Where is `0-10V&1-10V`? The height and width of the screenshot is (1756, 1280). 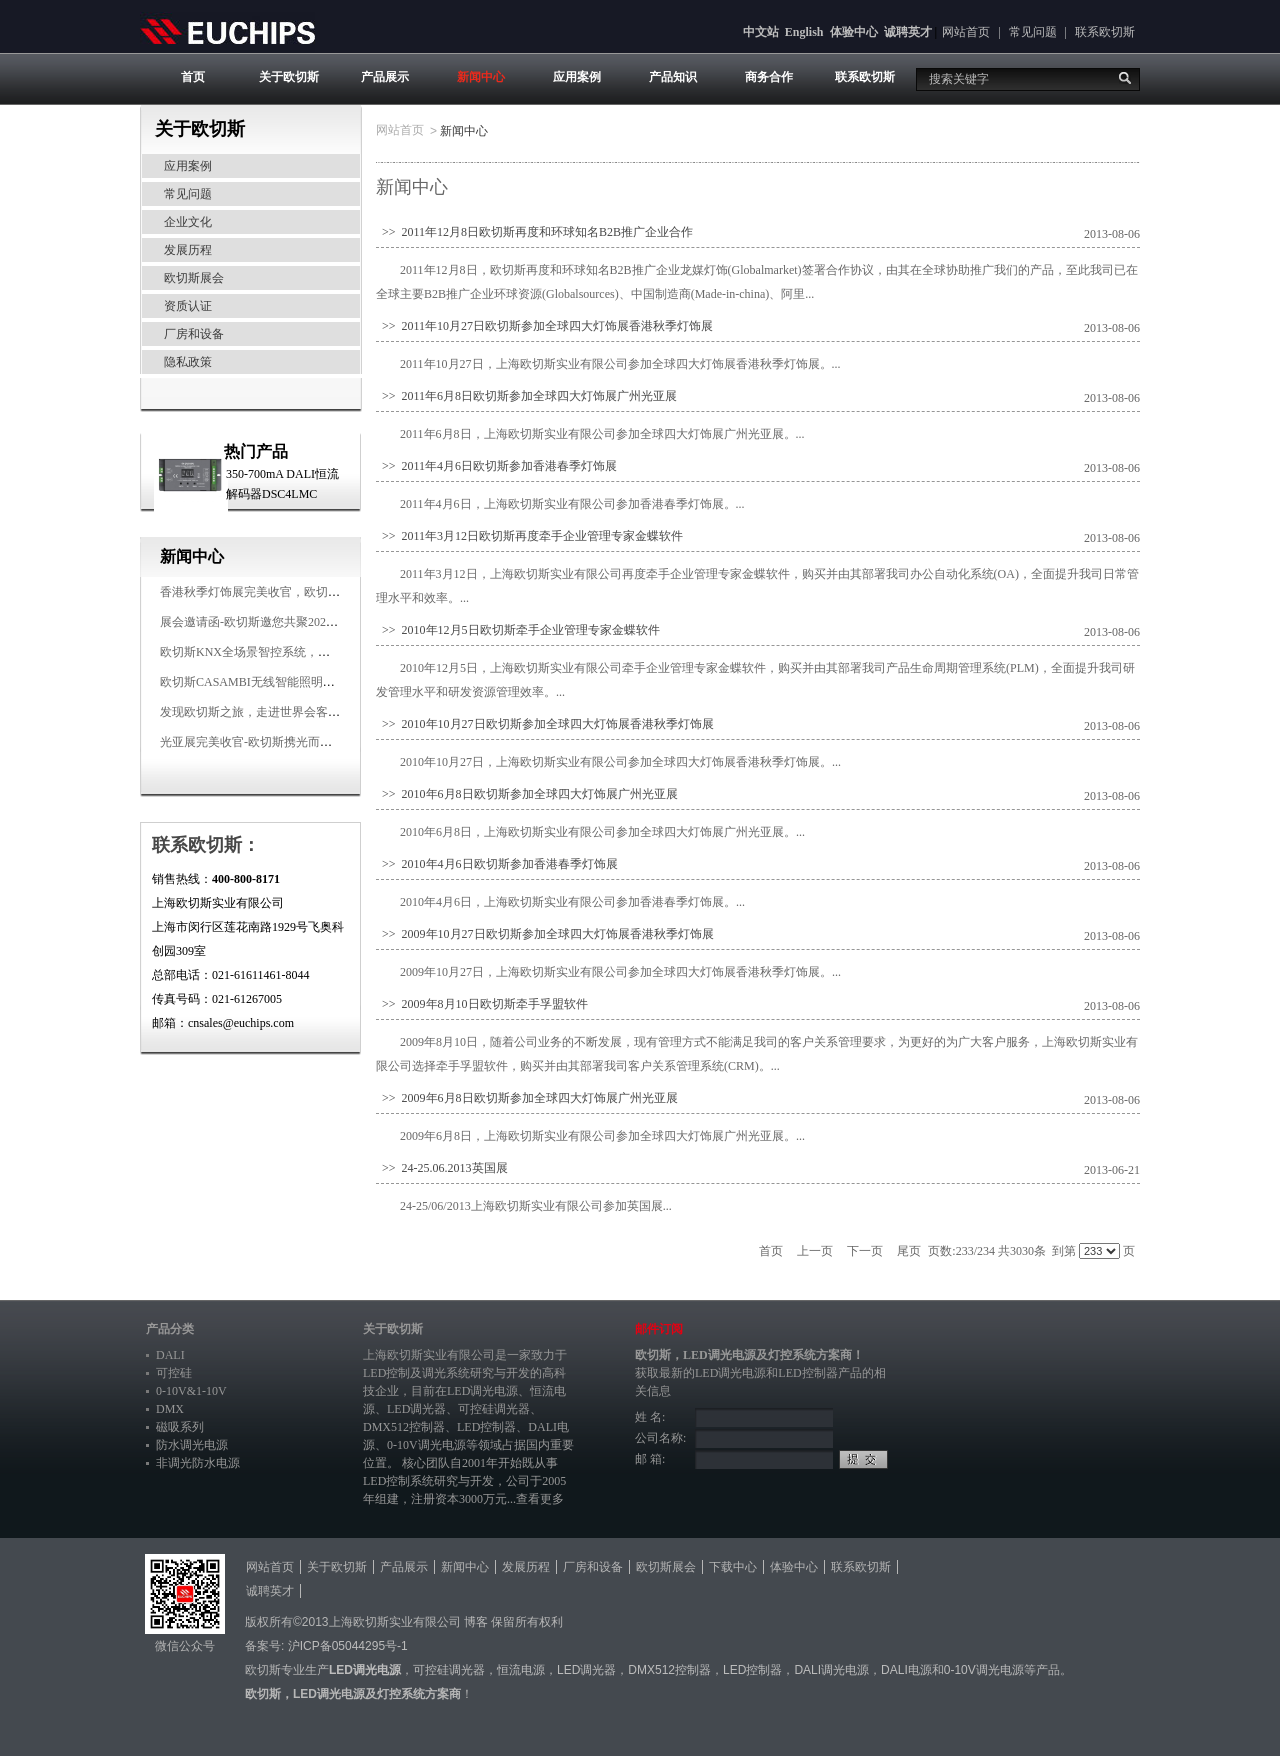 0-10V&1-10V is located at coordinates (191, 1391).